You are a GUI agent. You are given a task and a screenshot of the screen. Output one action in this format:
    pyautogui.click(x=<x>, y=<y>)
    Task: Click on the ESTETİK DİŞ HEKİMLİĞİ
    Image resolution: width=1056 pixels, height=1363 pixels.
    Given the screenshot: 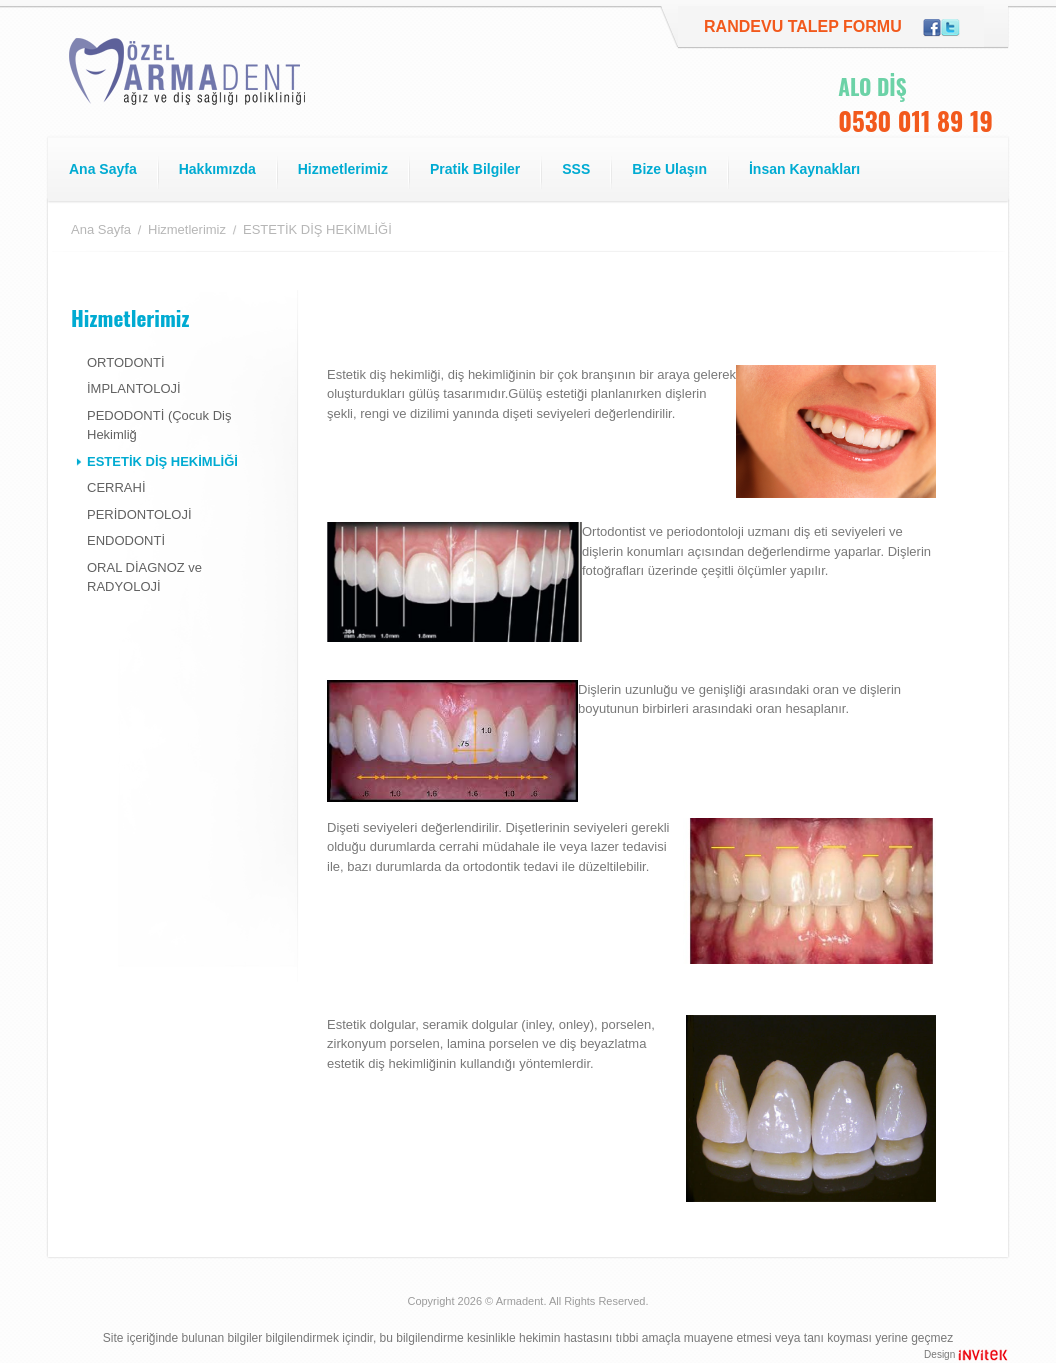 What is the action you would take?
    pyautogui.click(x=162, y=461)
    